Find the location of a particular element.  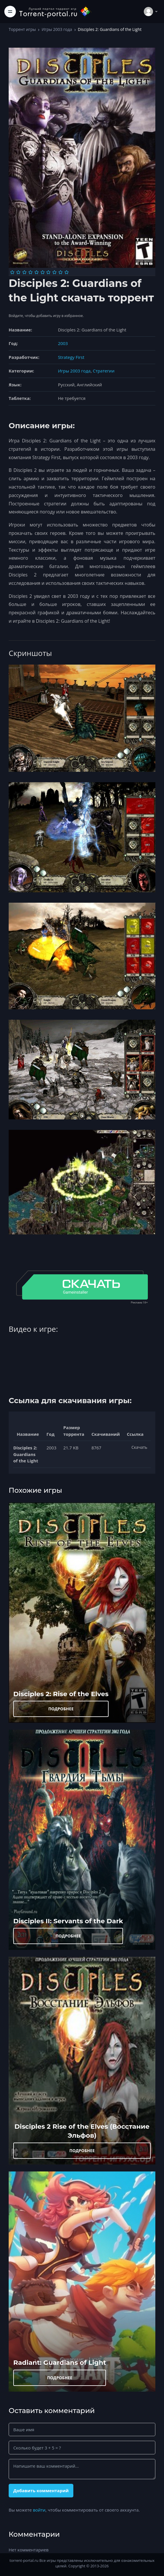

[Оценка 4] is located at coordinates (30, 272).